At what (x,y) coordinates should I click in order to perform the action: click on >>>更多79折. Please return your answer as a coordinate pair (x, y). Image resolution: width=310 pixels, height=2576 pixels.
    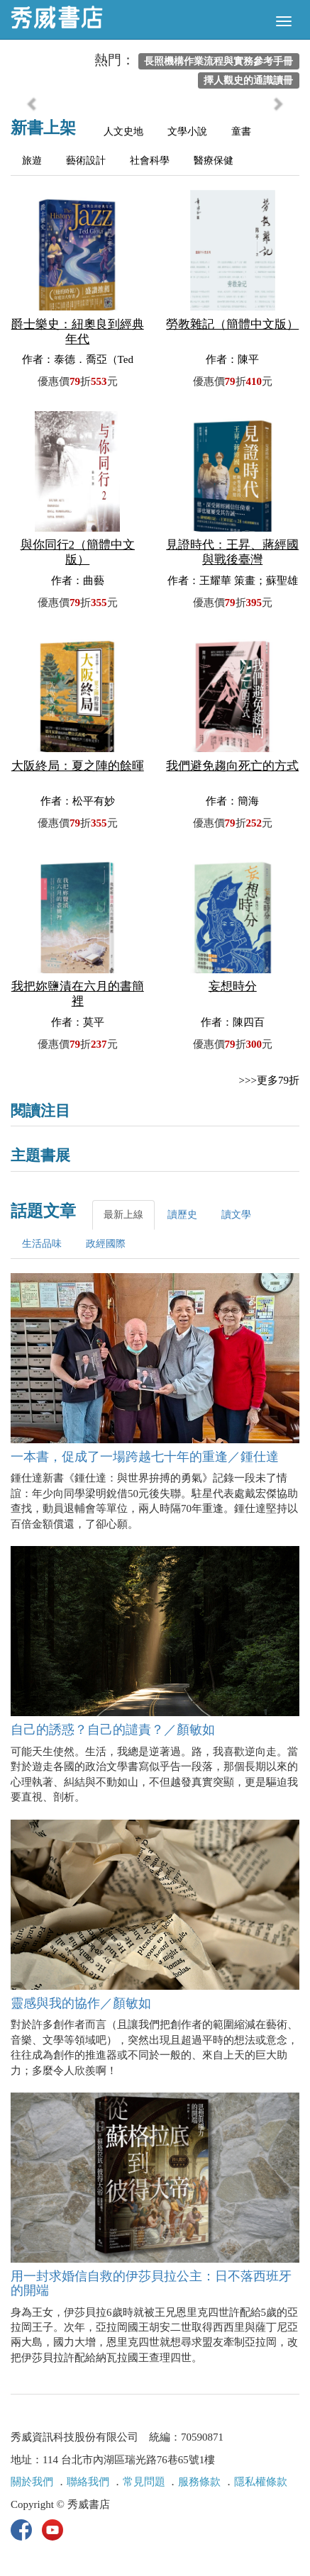
    Looking at the image, I should click on (269, 1080).